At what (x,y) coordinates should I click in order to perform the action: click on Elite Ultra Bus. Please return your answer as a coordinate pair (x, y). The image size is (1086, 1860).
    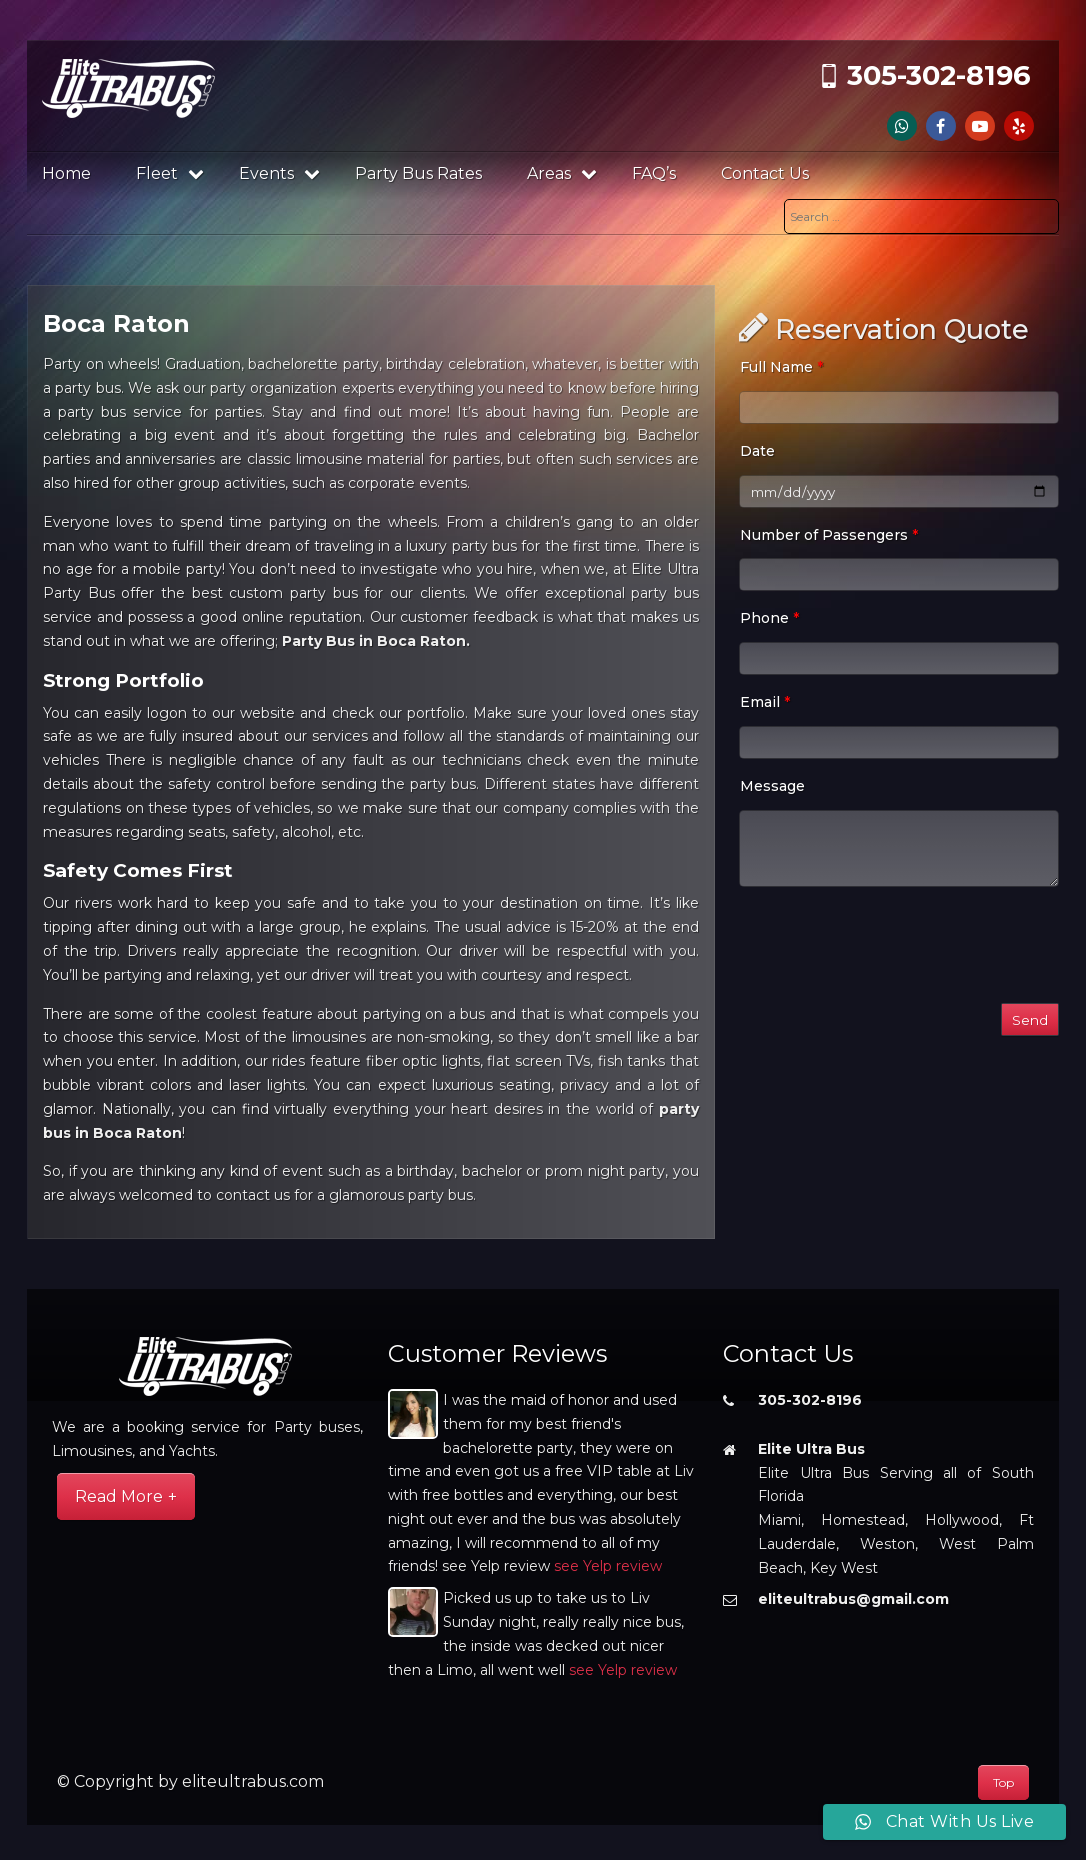
    Looking at the image, I should click on (811, 1449).